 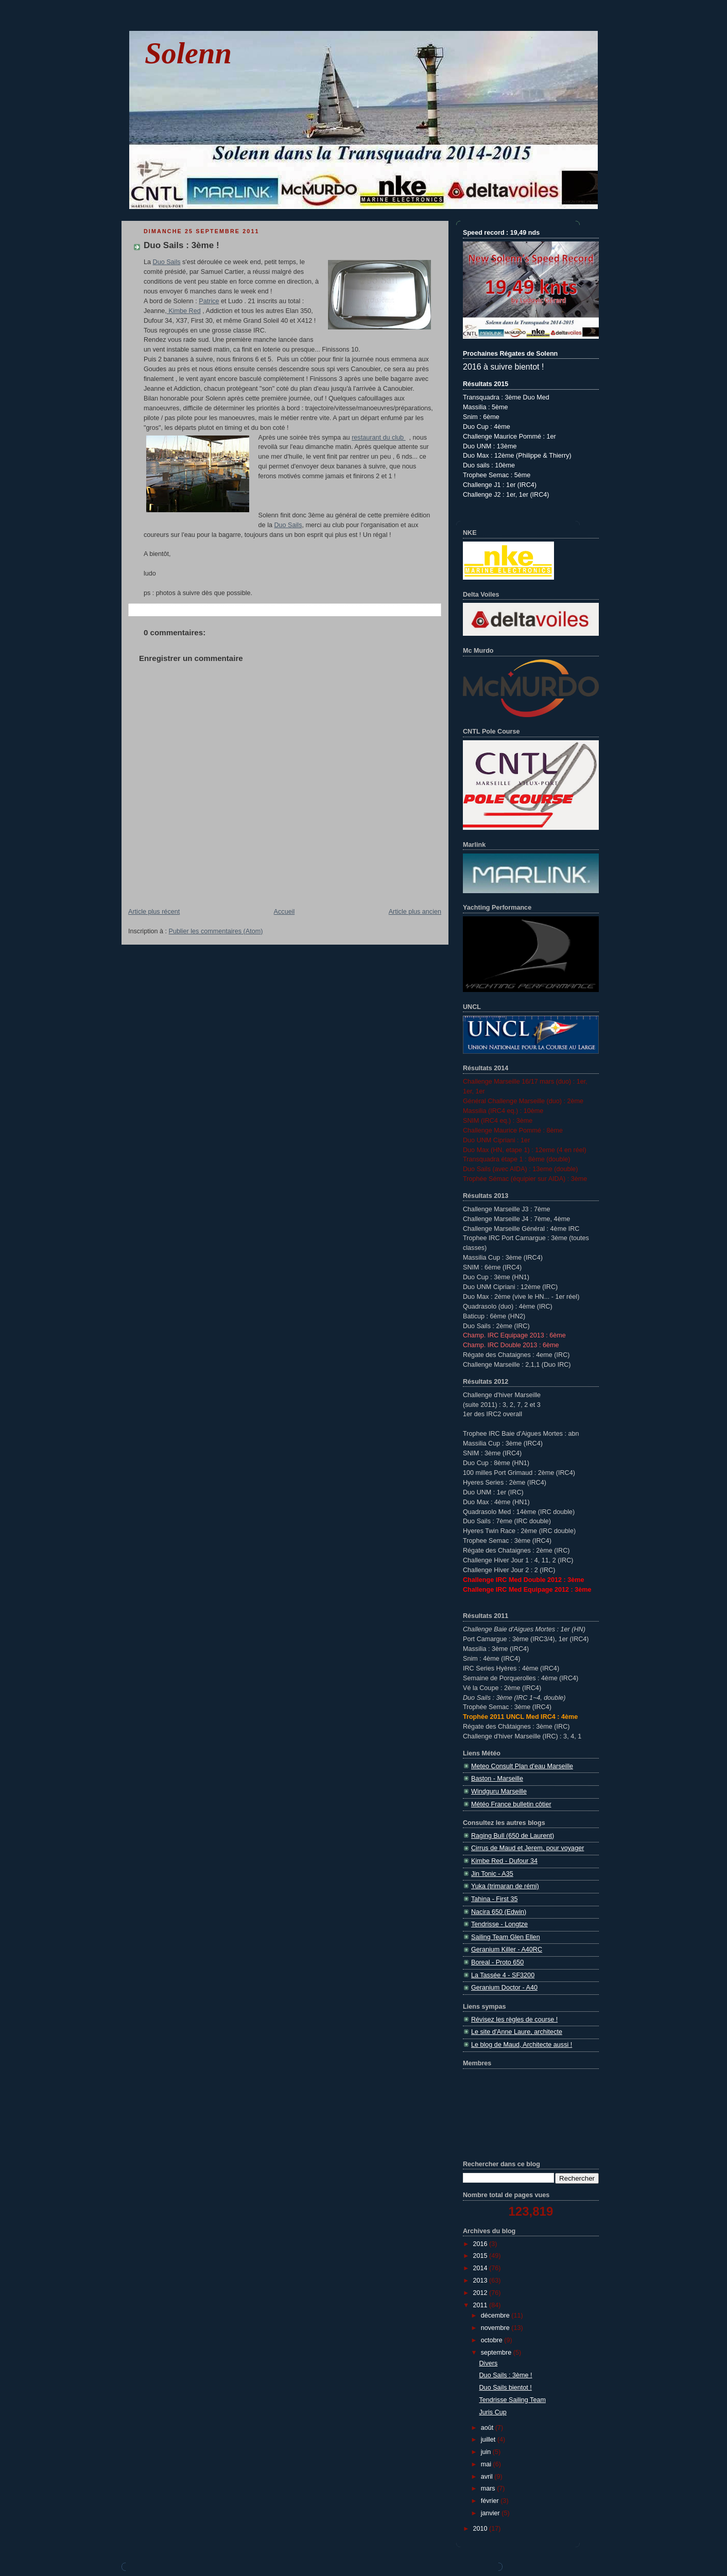 What do you see at coordinates (481, 2292) in the screenshot?
I see `2012` at bounding box center [481, 2292].